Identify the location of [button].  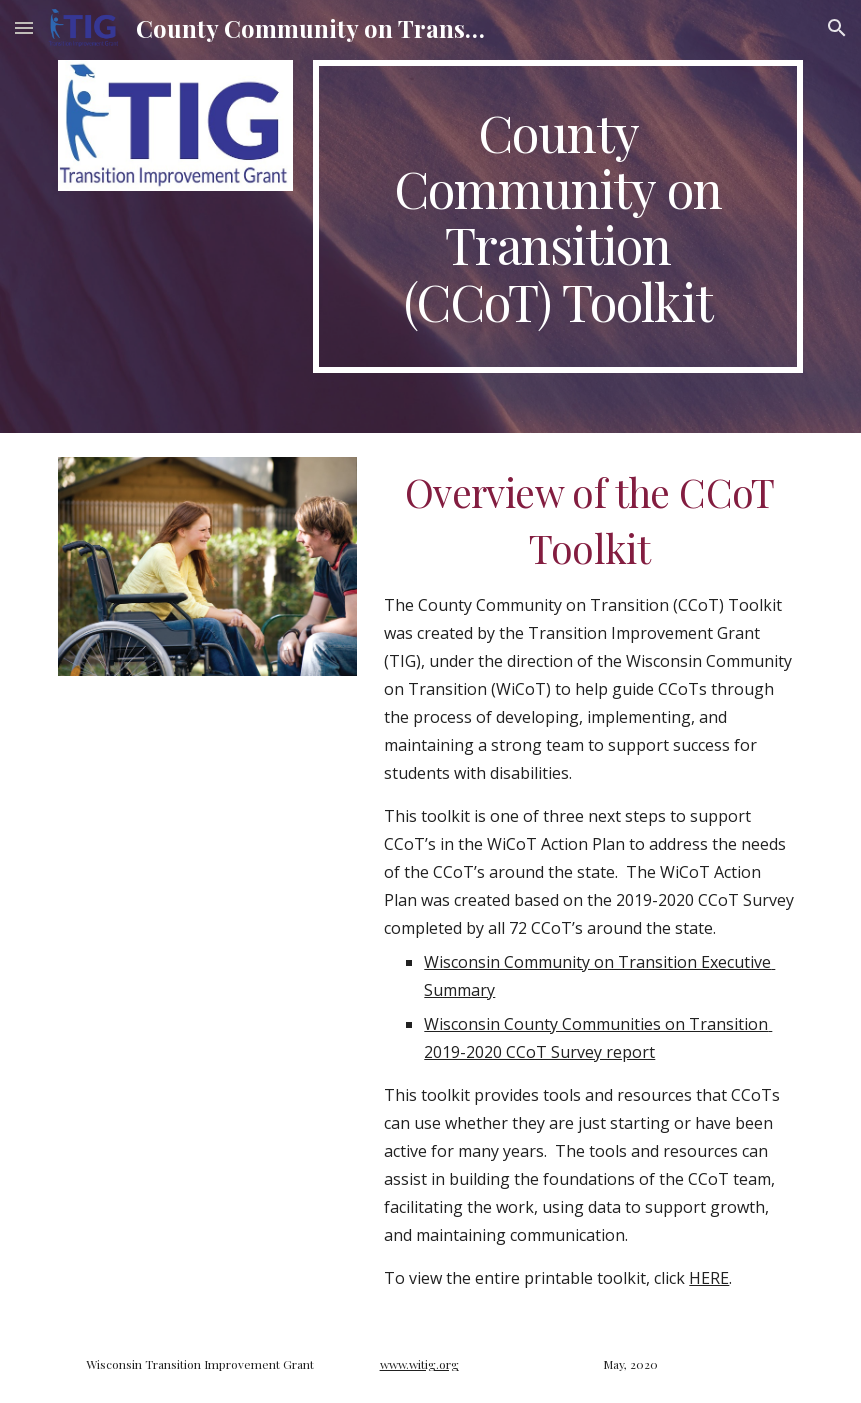
(24, 27).